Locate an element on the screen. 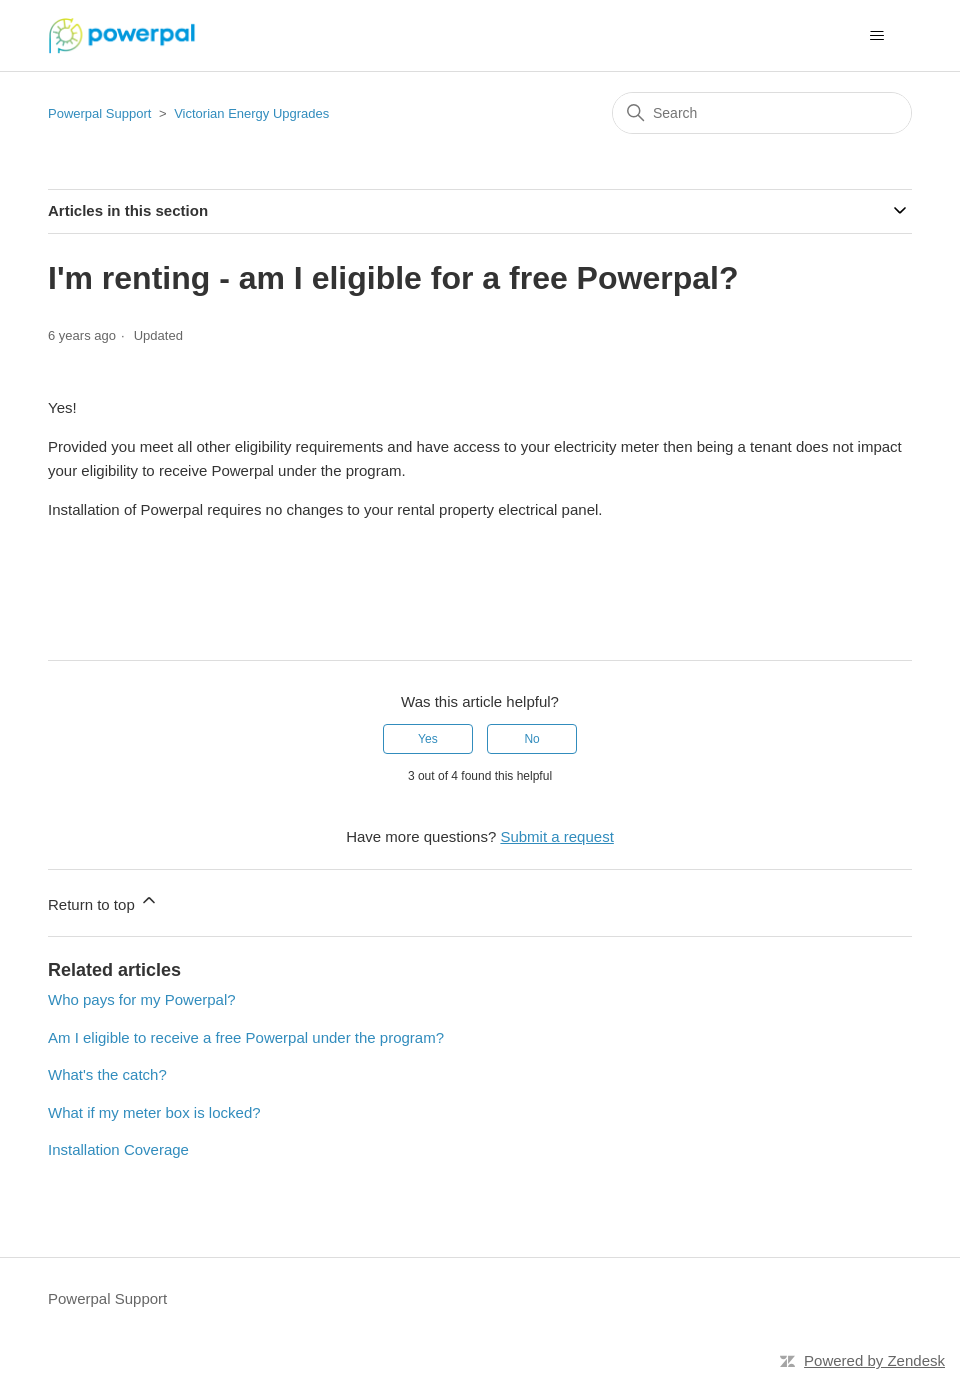 The image size is (960, 1378). Installation Coverage is located at coordinates (118, 1149).